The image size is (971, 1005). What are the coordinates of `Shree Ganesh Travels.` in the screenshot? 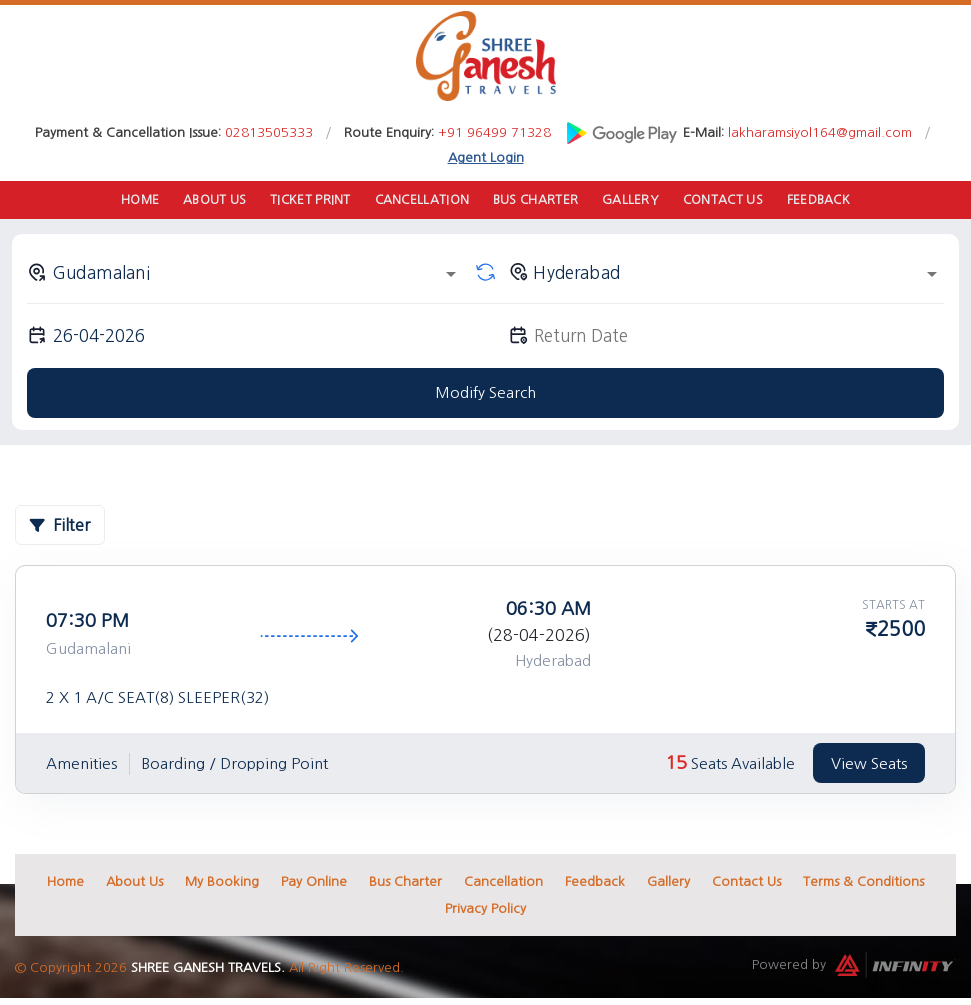 It's located at (208, 969).